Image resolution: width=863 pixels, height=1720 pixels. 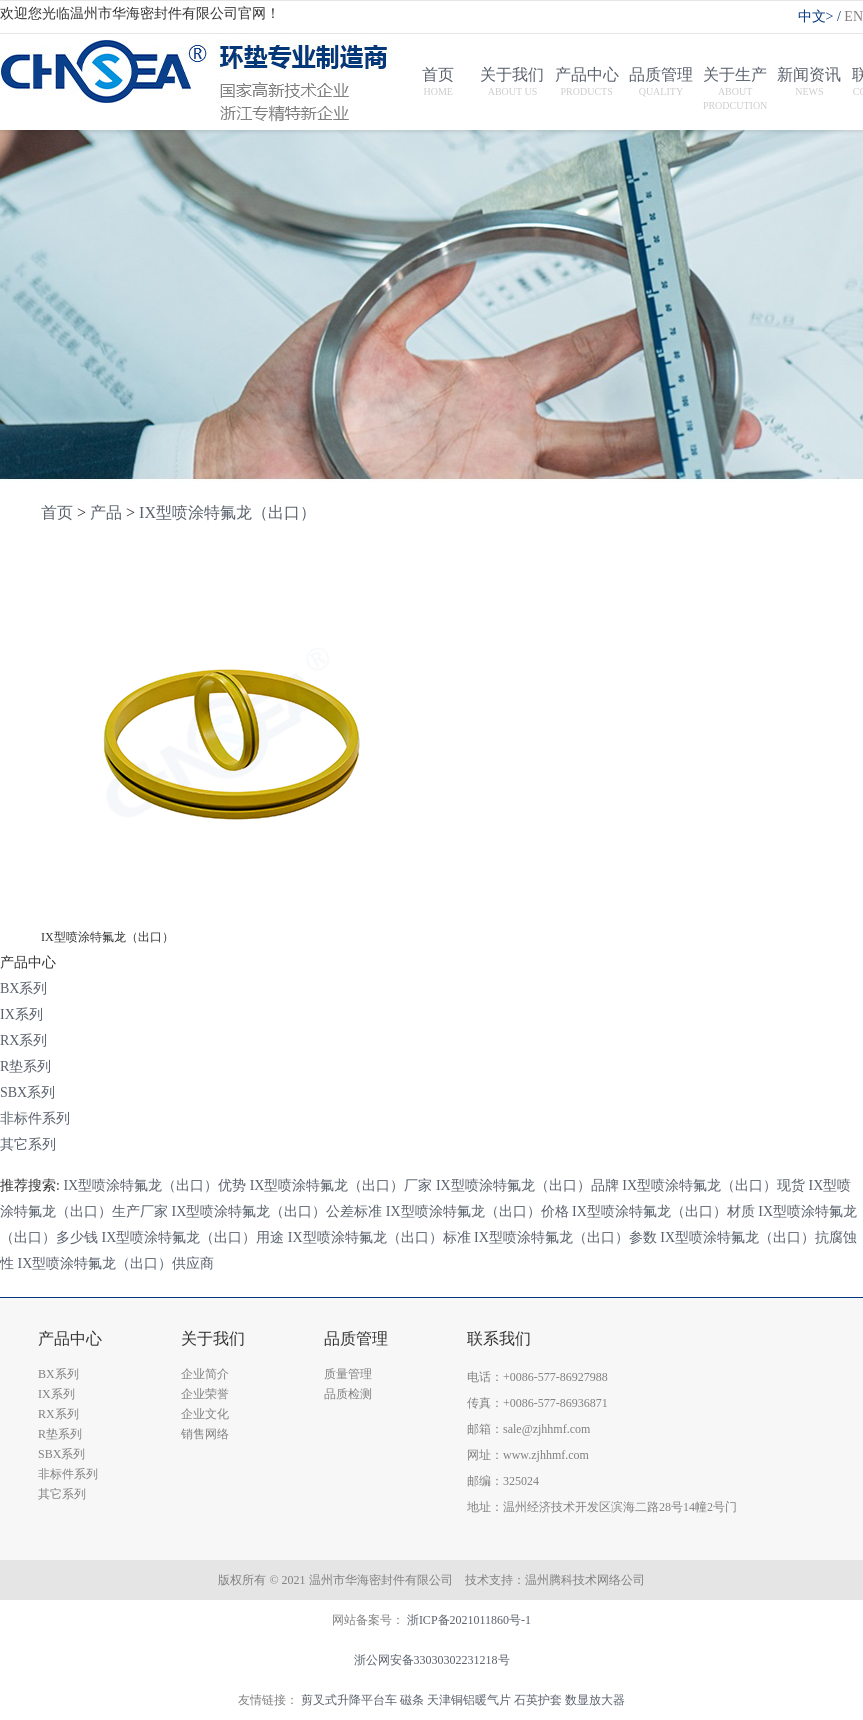 What do you see at coordinates (821, 16) in the screenshot?
I see `中文>` at bounding box center [821, 16].